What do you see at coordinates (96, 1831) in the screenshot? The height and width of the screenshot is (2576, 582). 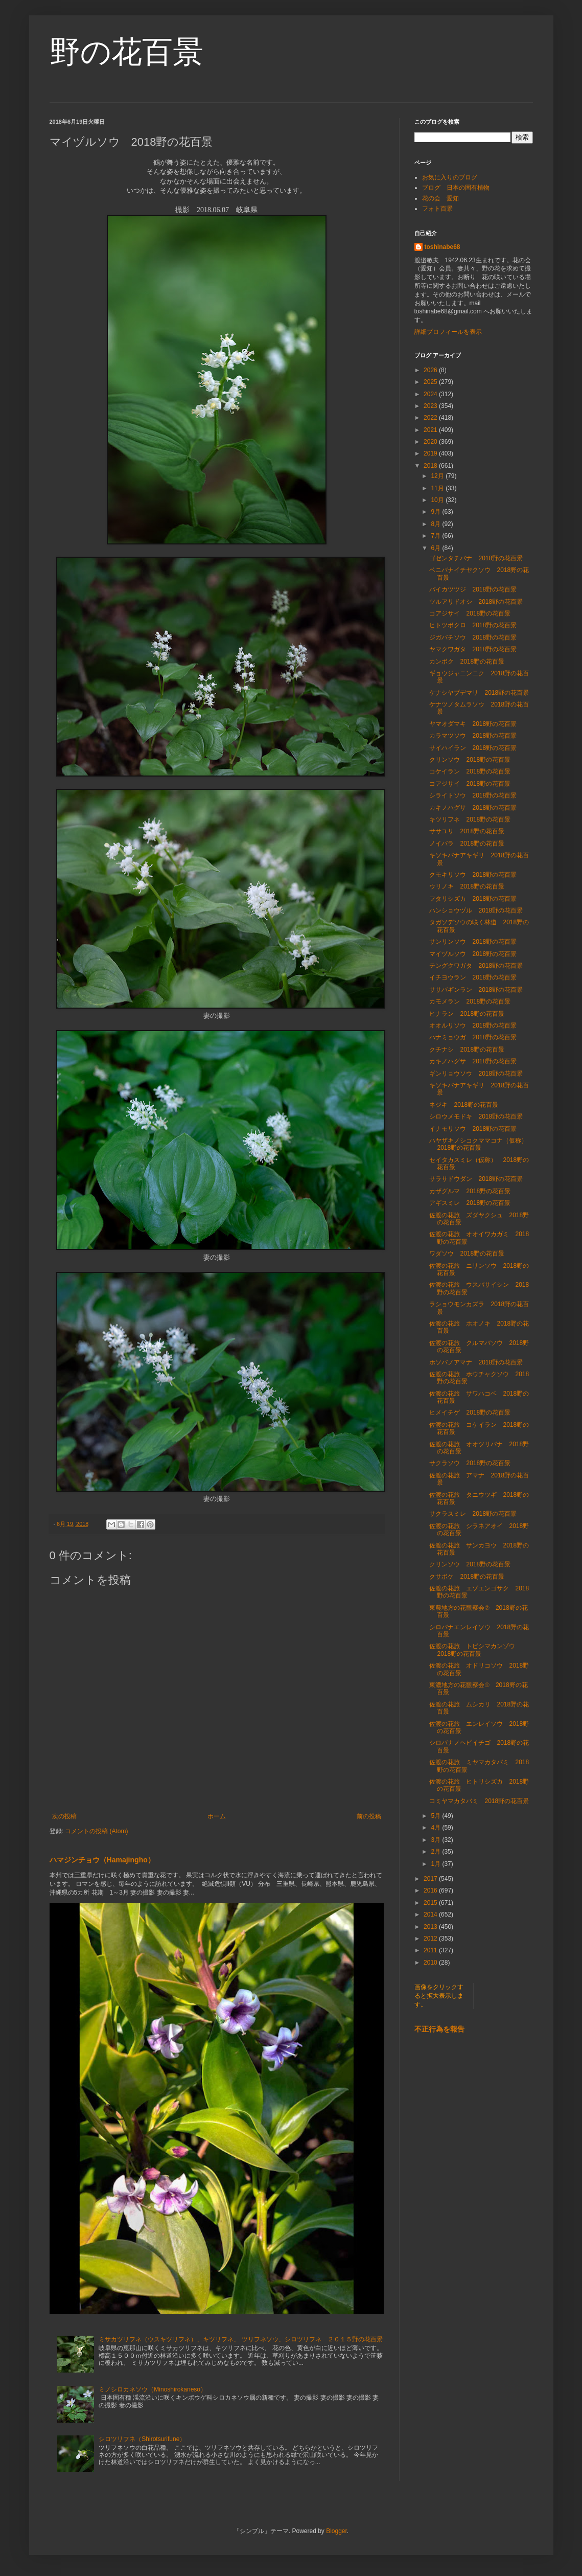 I see `コメントの投稿 (Atom)` at bounding box center [96, 1831].